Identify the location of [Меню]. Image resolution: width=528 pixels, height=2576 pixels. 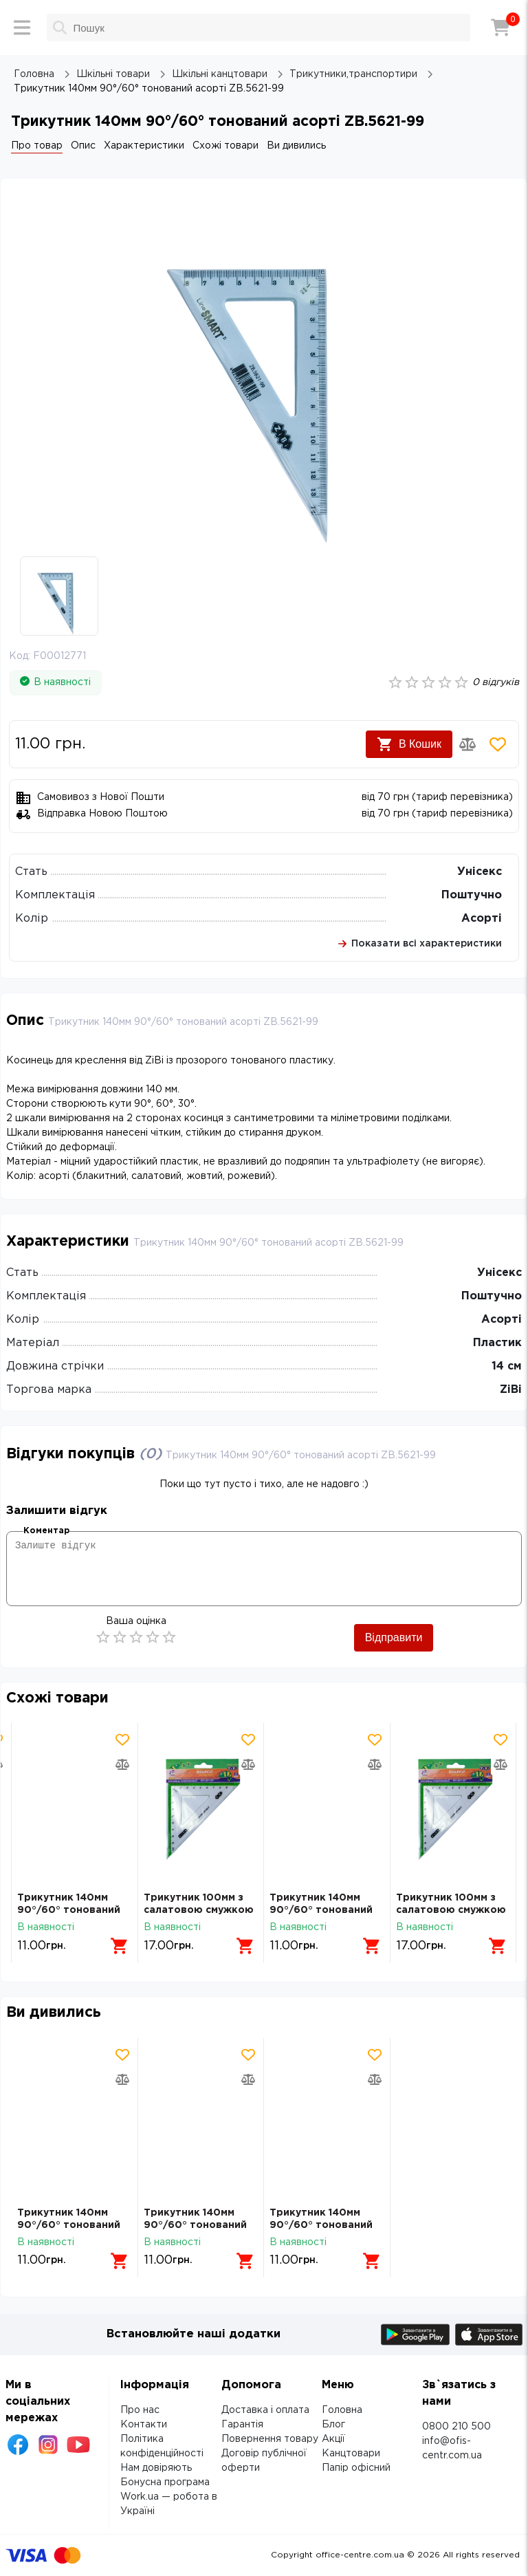
(22, 27).